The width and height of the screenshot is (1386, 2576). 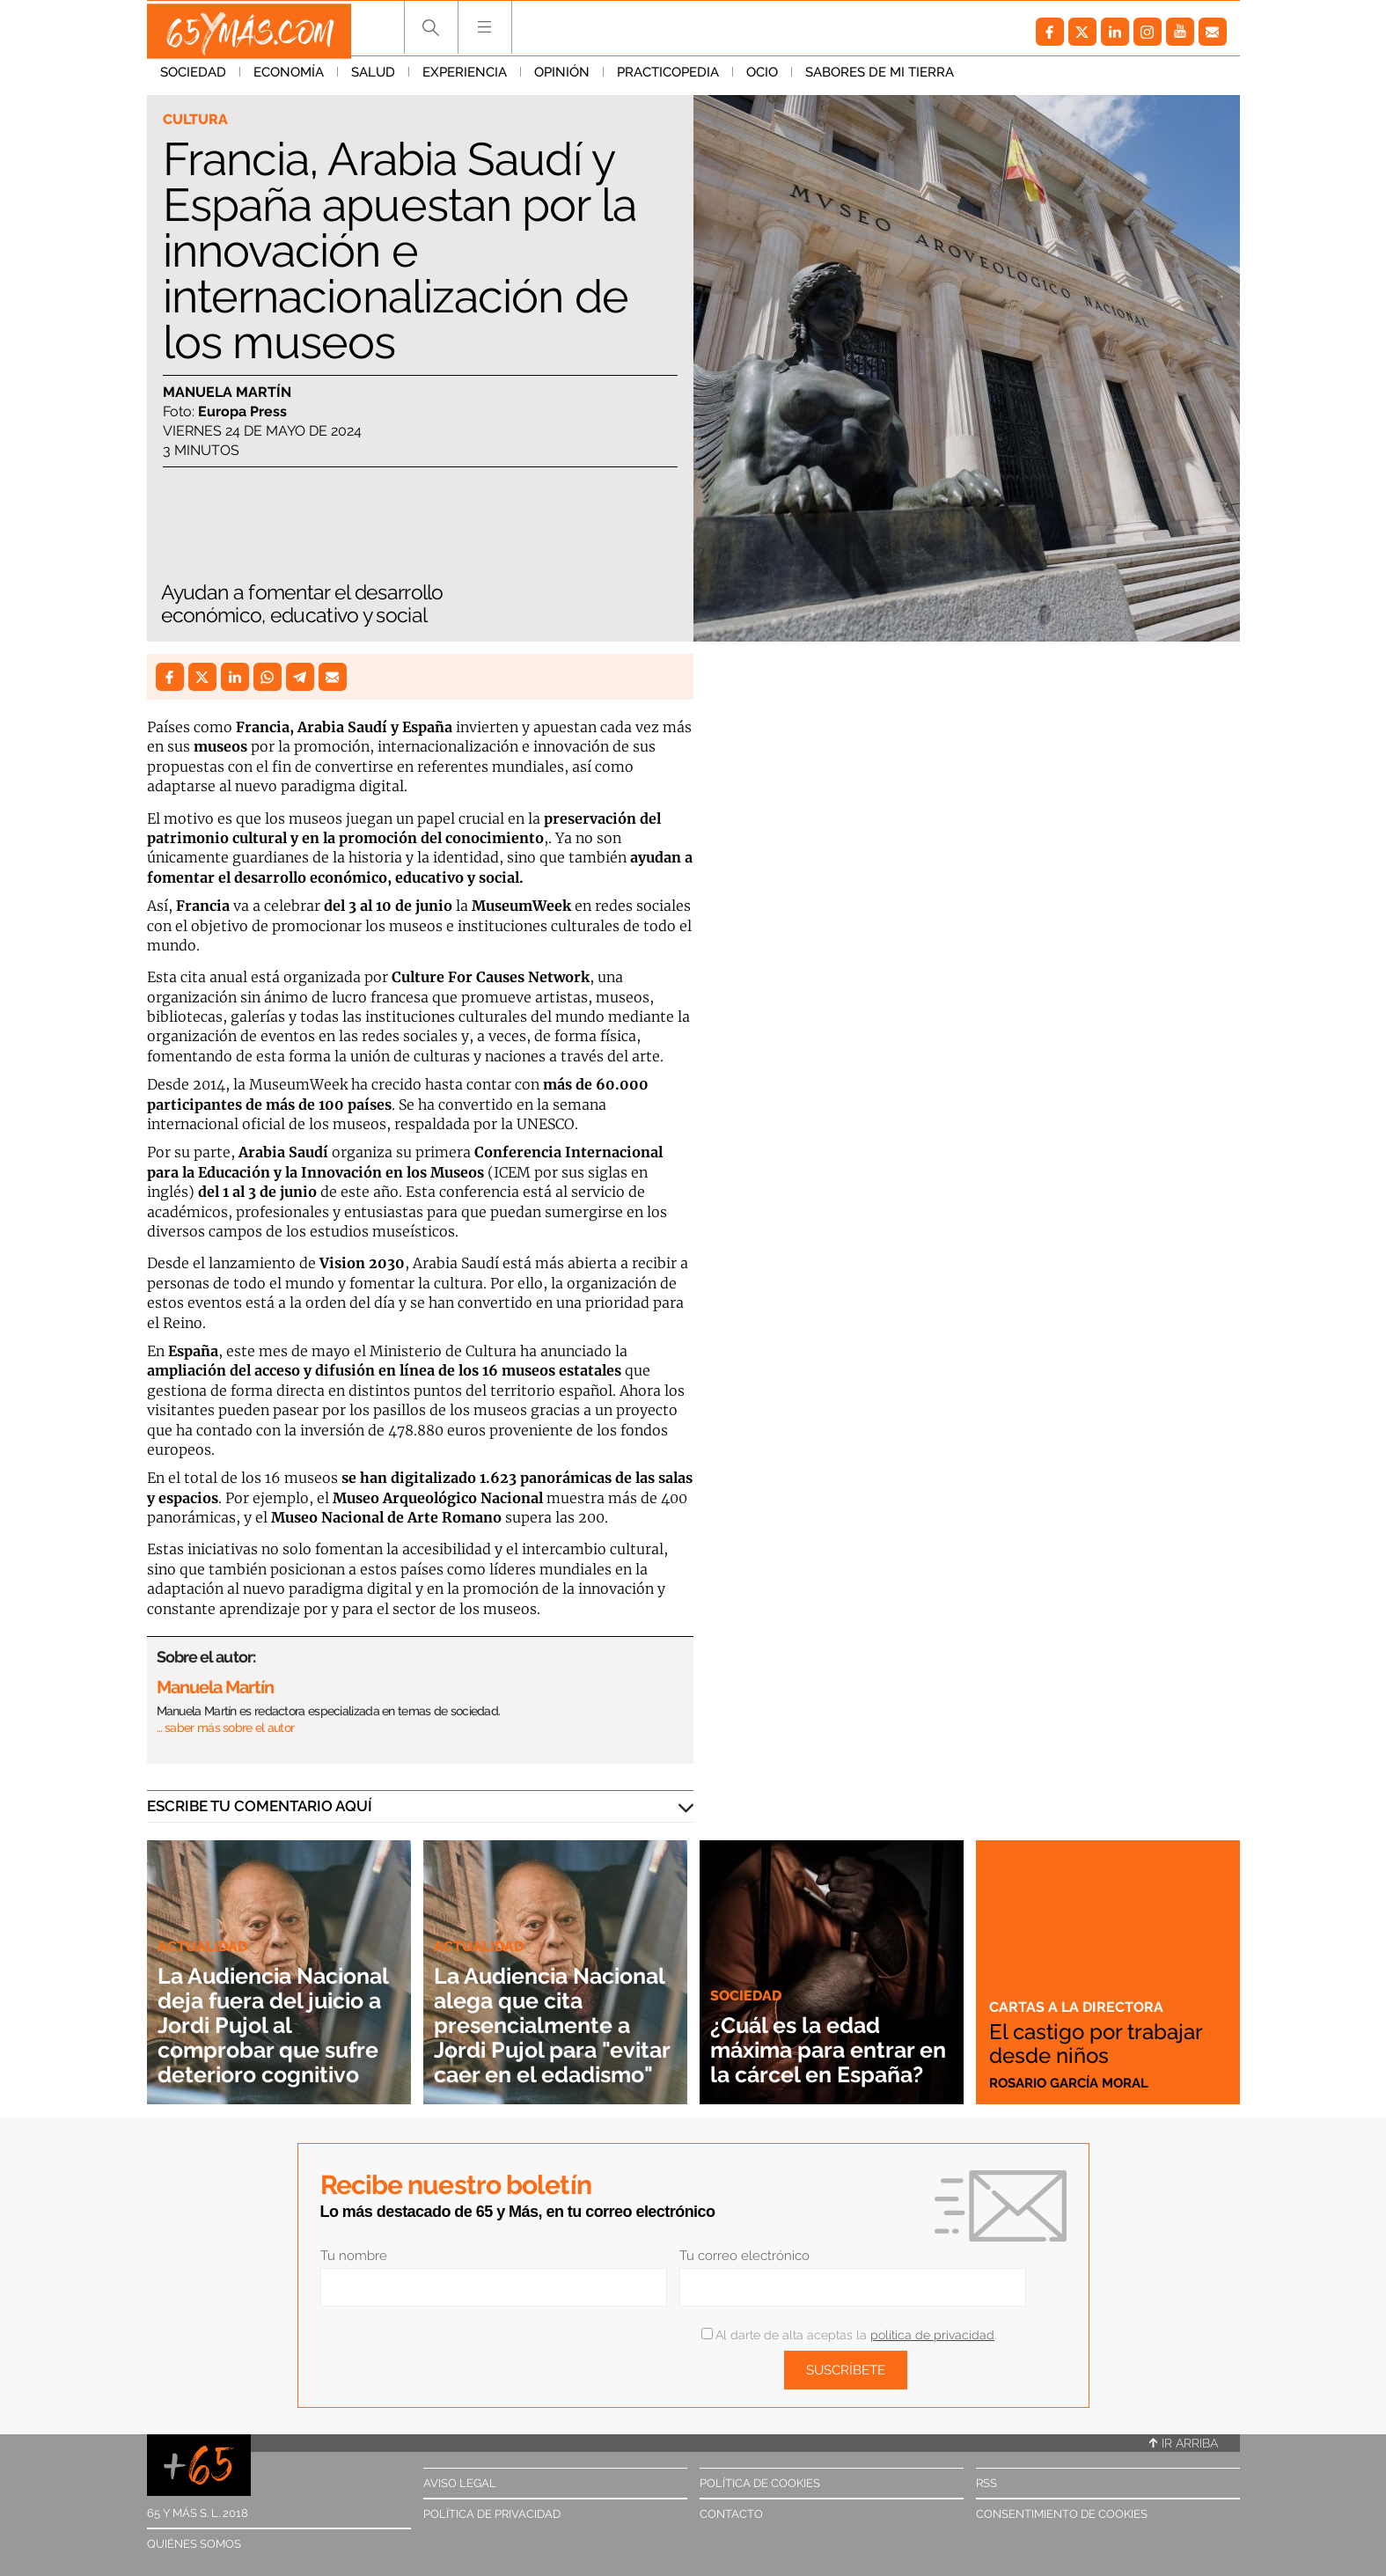 I want to click on Aviso legal, so click(x=459, y=2483).